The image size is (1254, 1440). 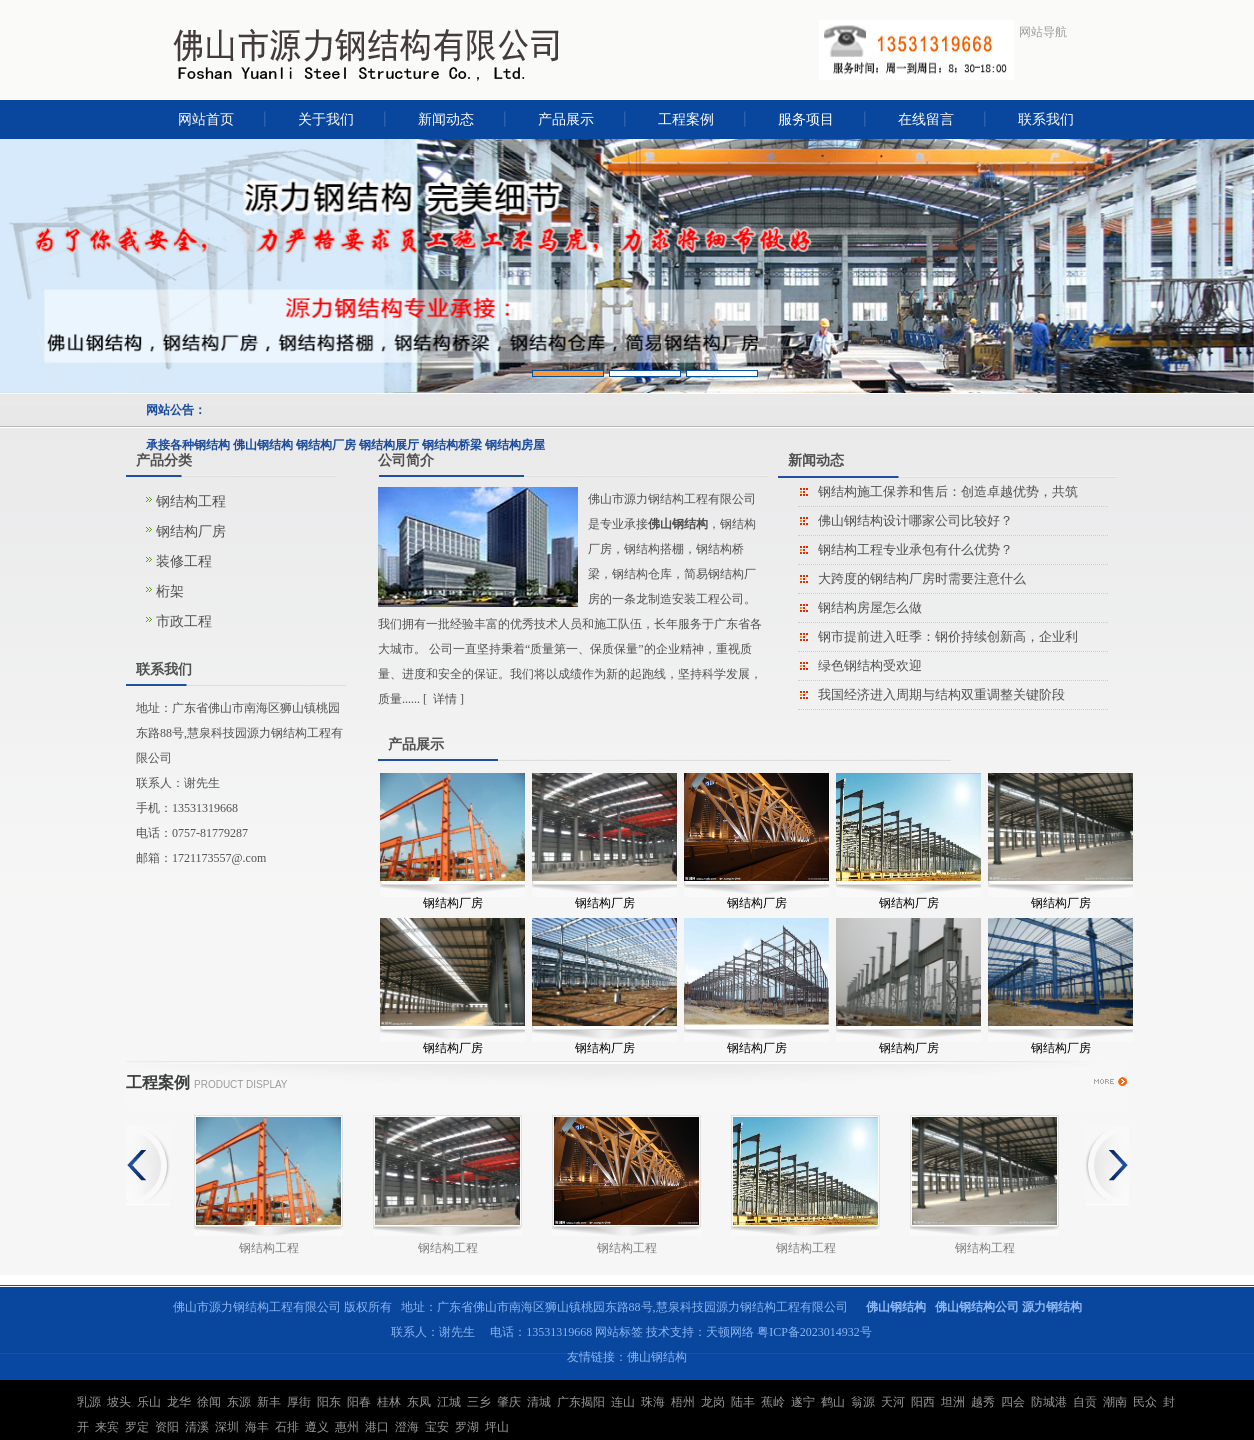 I want to click on 罗湖, so click(x=467, y=1427).